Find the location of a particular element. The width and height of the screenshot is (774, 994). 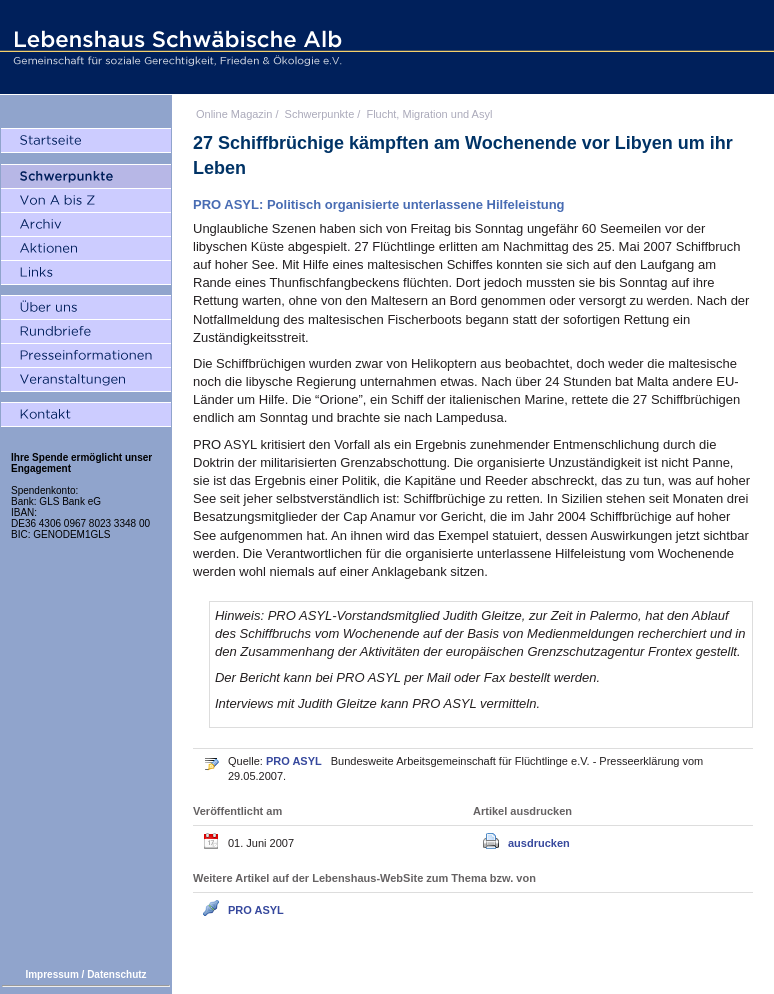

Schwerpunkte is located at coordinates (320, 114).